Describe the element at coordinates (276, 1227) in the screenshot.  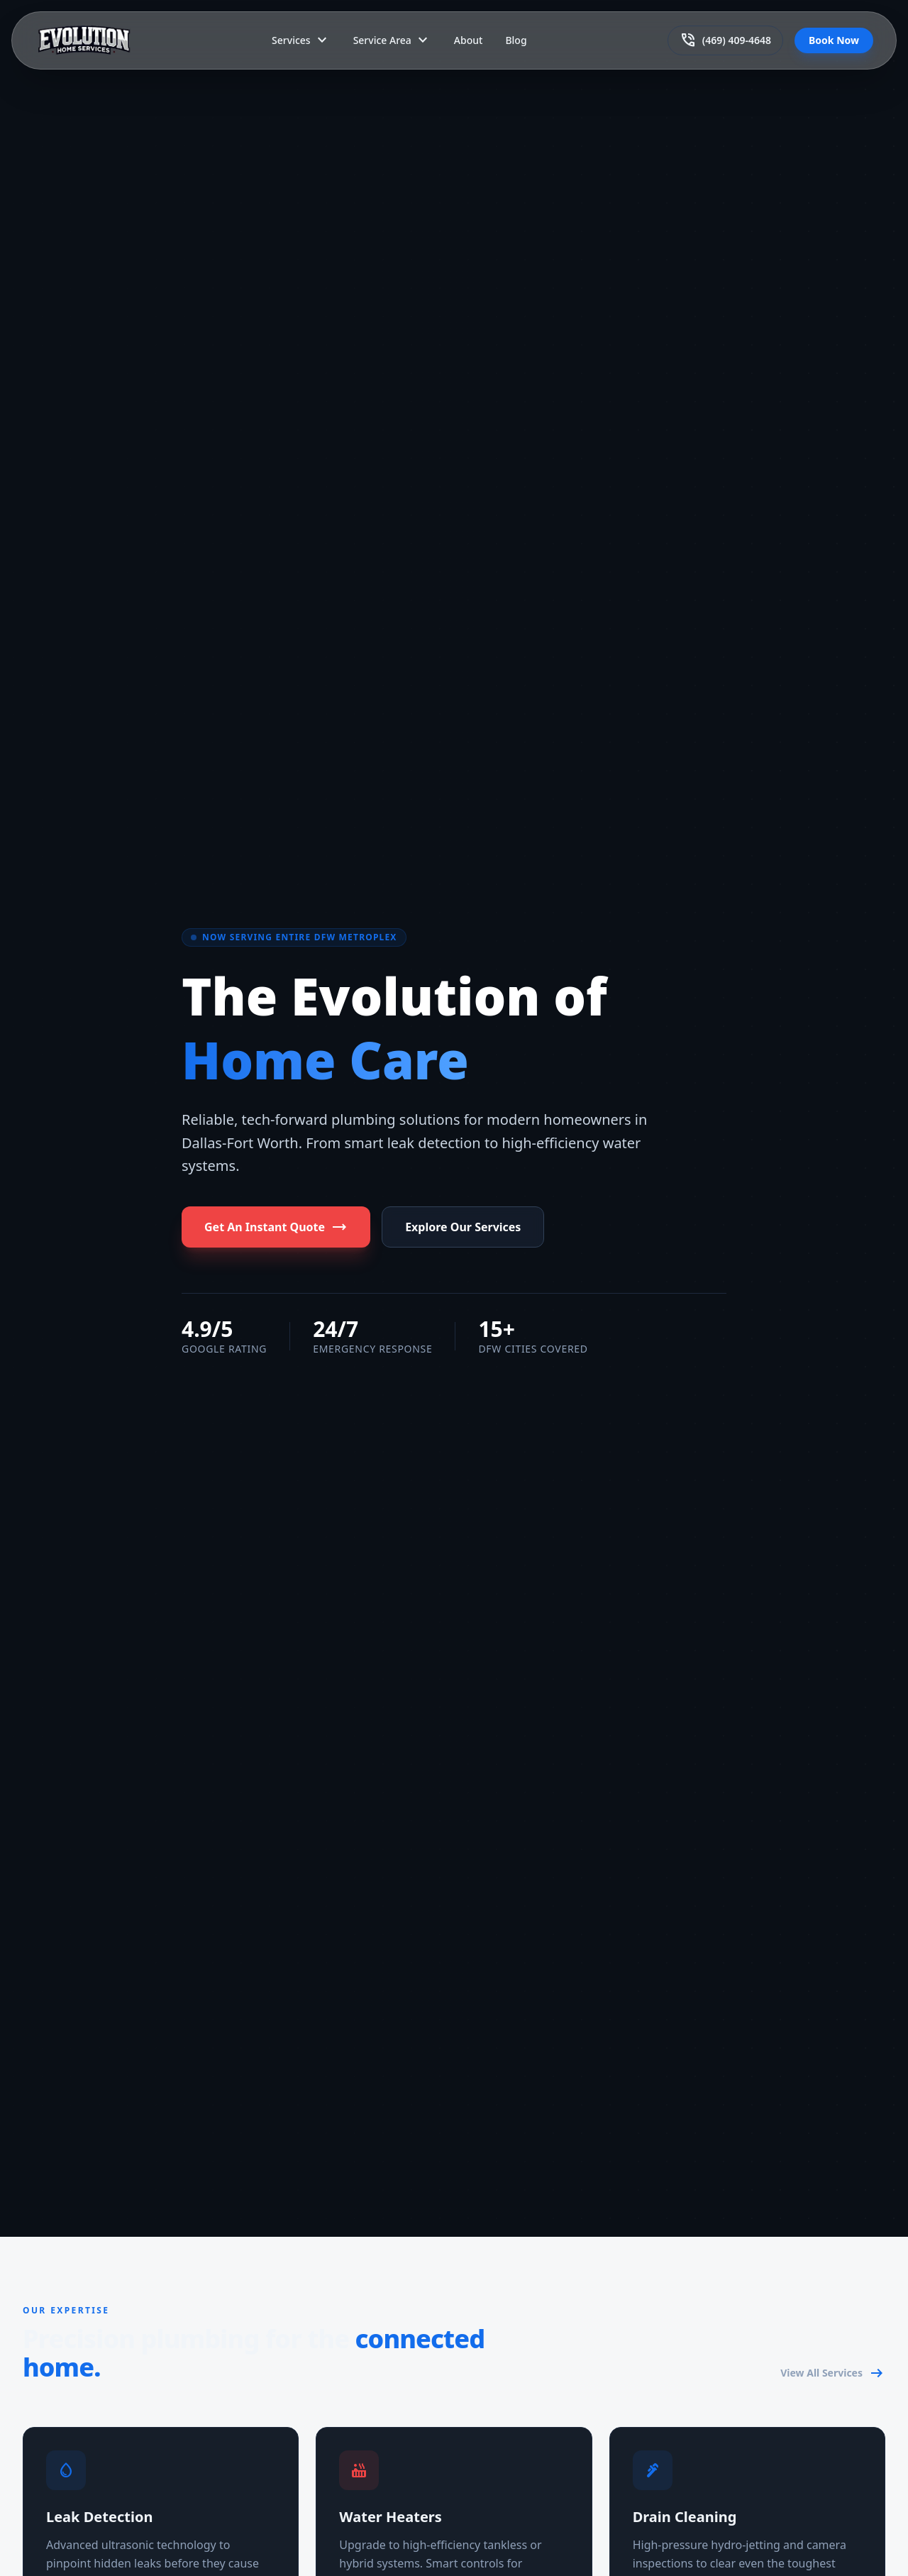
I see `Get An Instant Quote` at that location.